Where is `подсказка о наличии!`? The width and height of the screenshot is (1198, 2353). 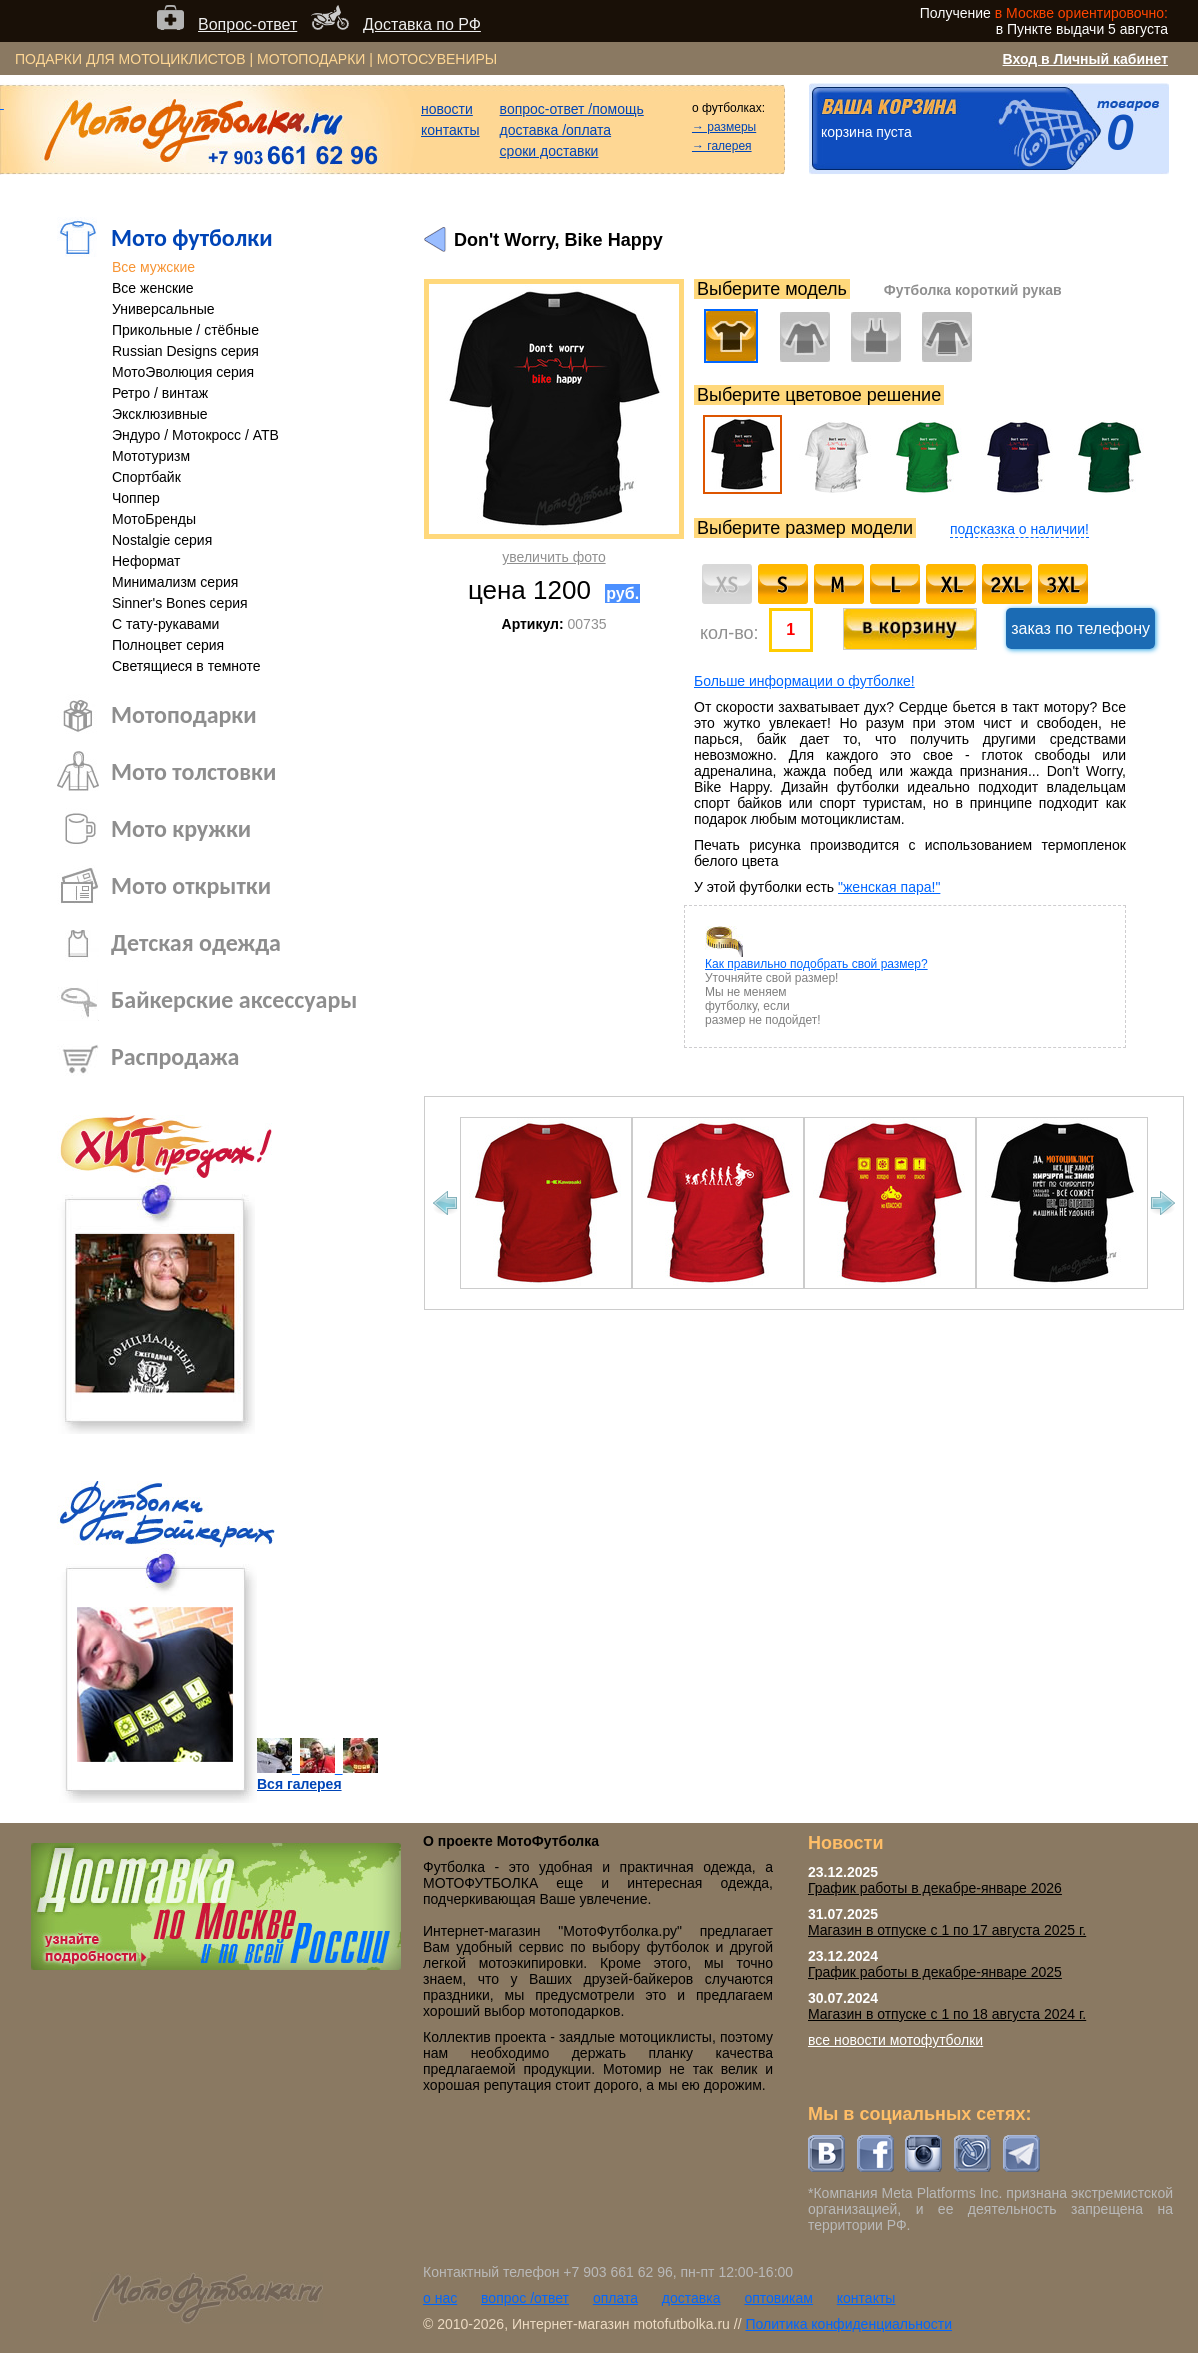
подсказка о наличии! is located at coordinates (1019, 529).